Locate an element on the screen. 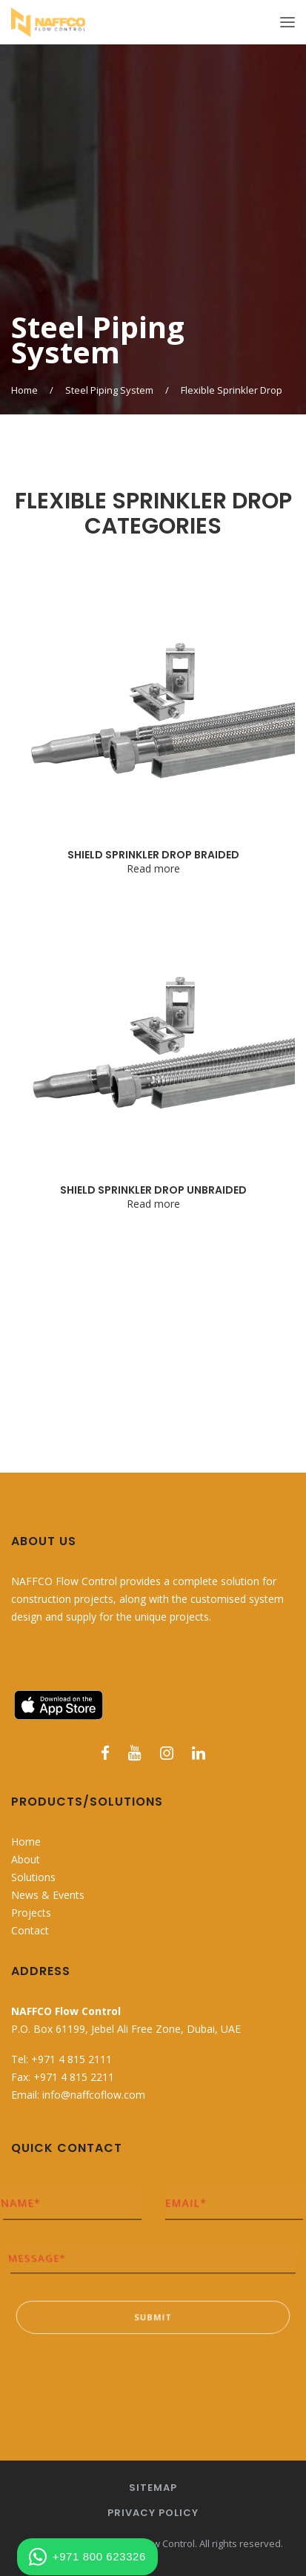  Read more is located at coordinates (153, 868).